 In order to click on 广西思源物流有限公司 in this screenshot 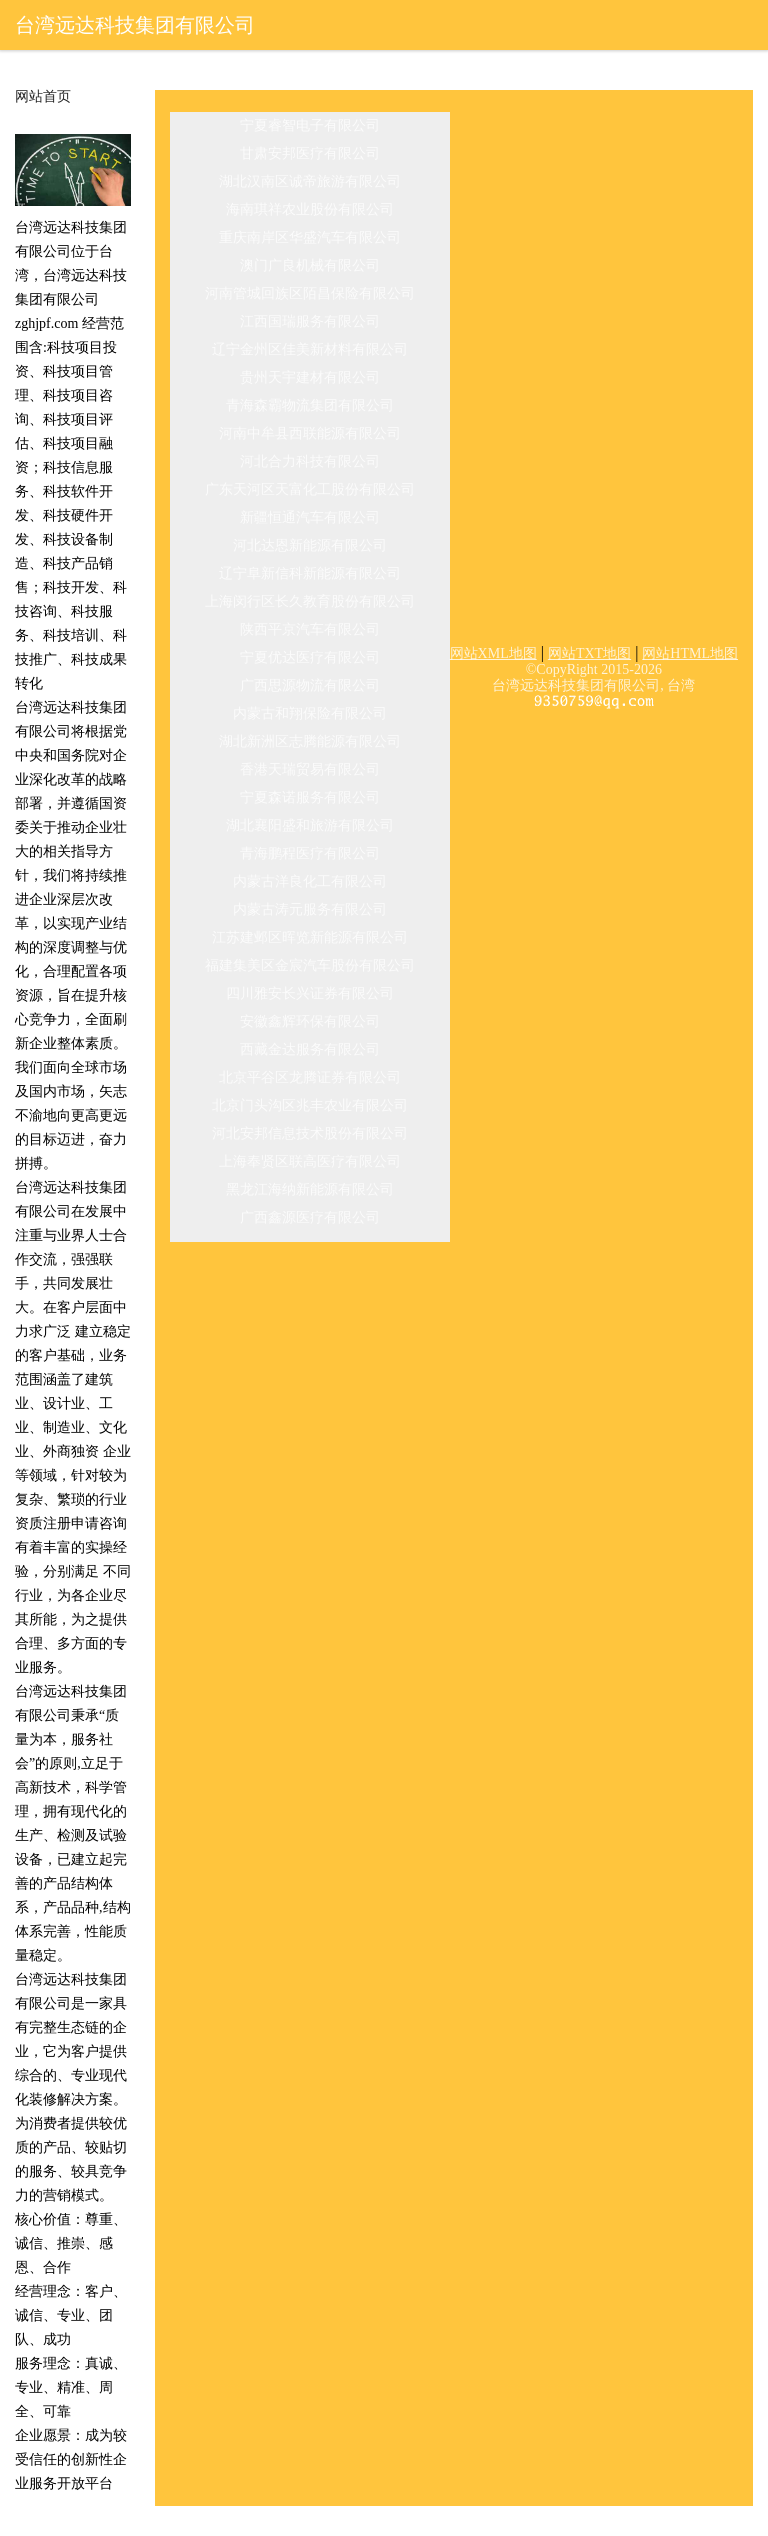, I will do `click(310, 685)`.